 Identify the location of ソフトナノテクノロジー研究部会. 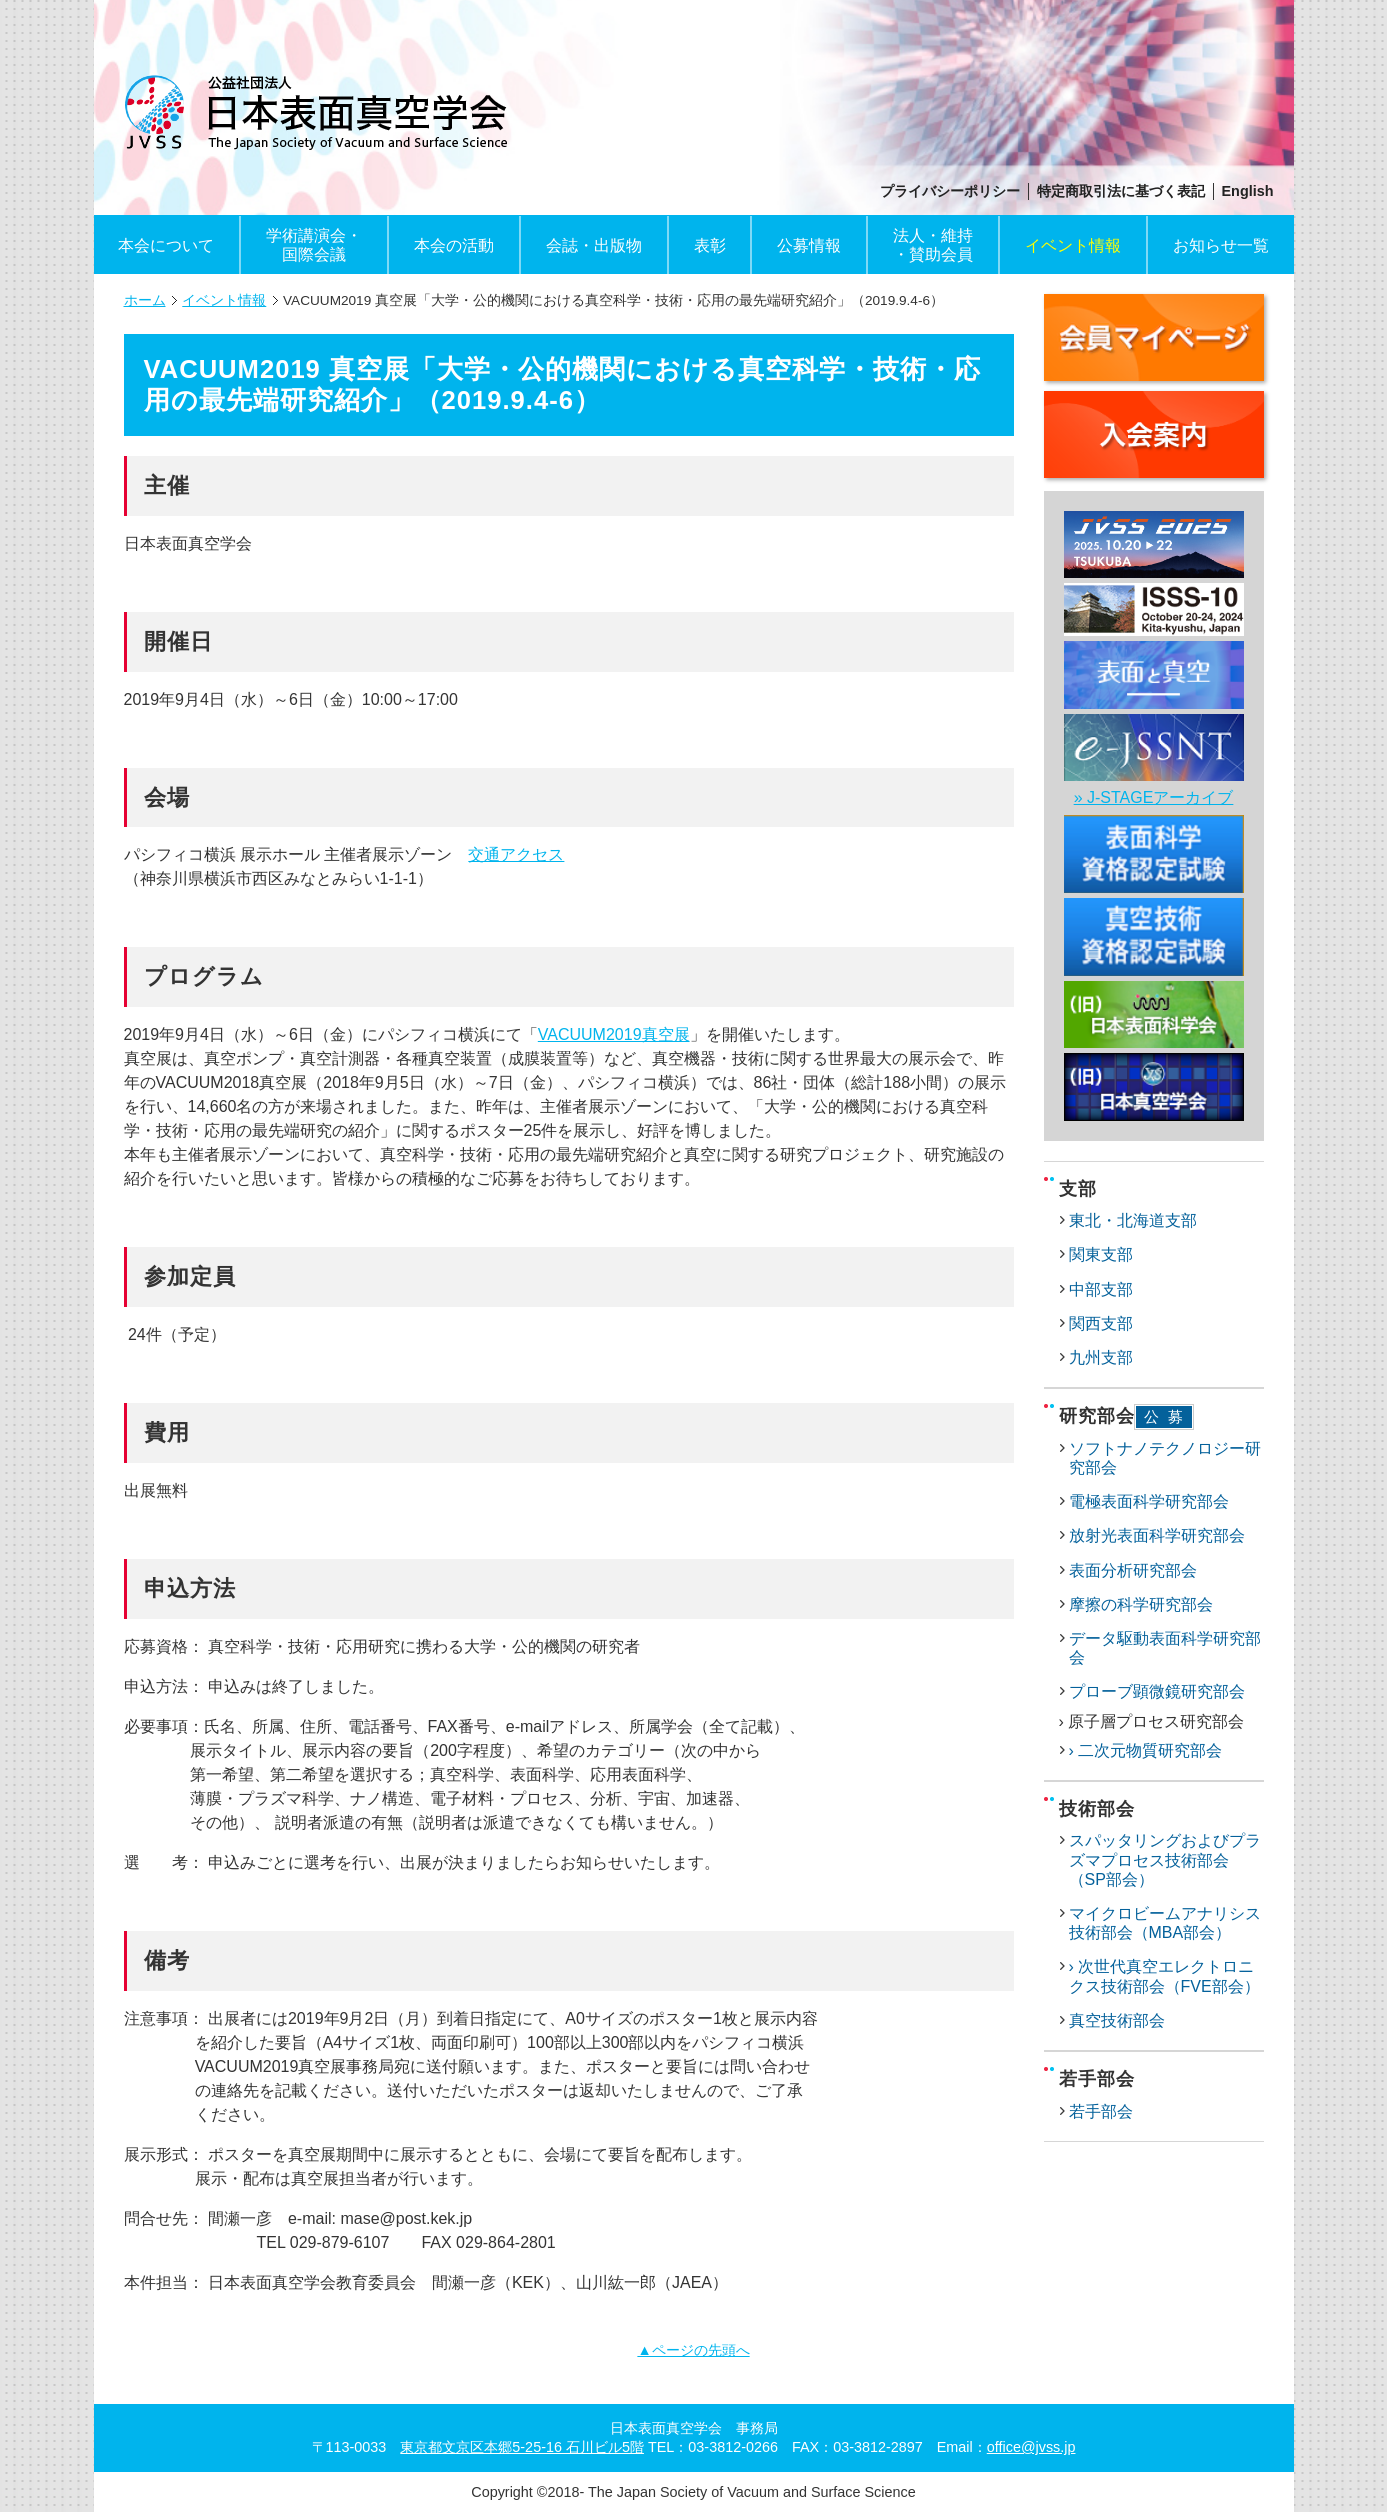
(1165, 1458).